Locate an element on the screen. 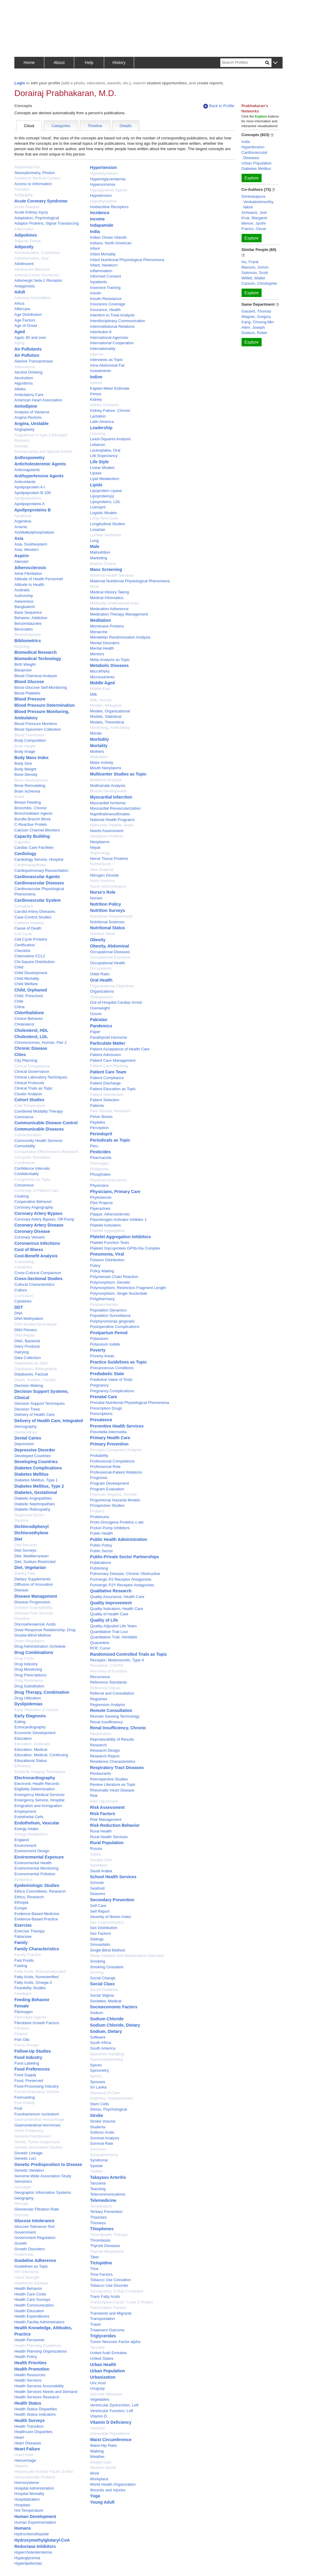 The width and height of the screenshot is (311, 2576). Focus Groups is located at coordinates (26, 2045).